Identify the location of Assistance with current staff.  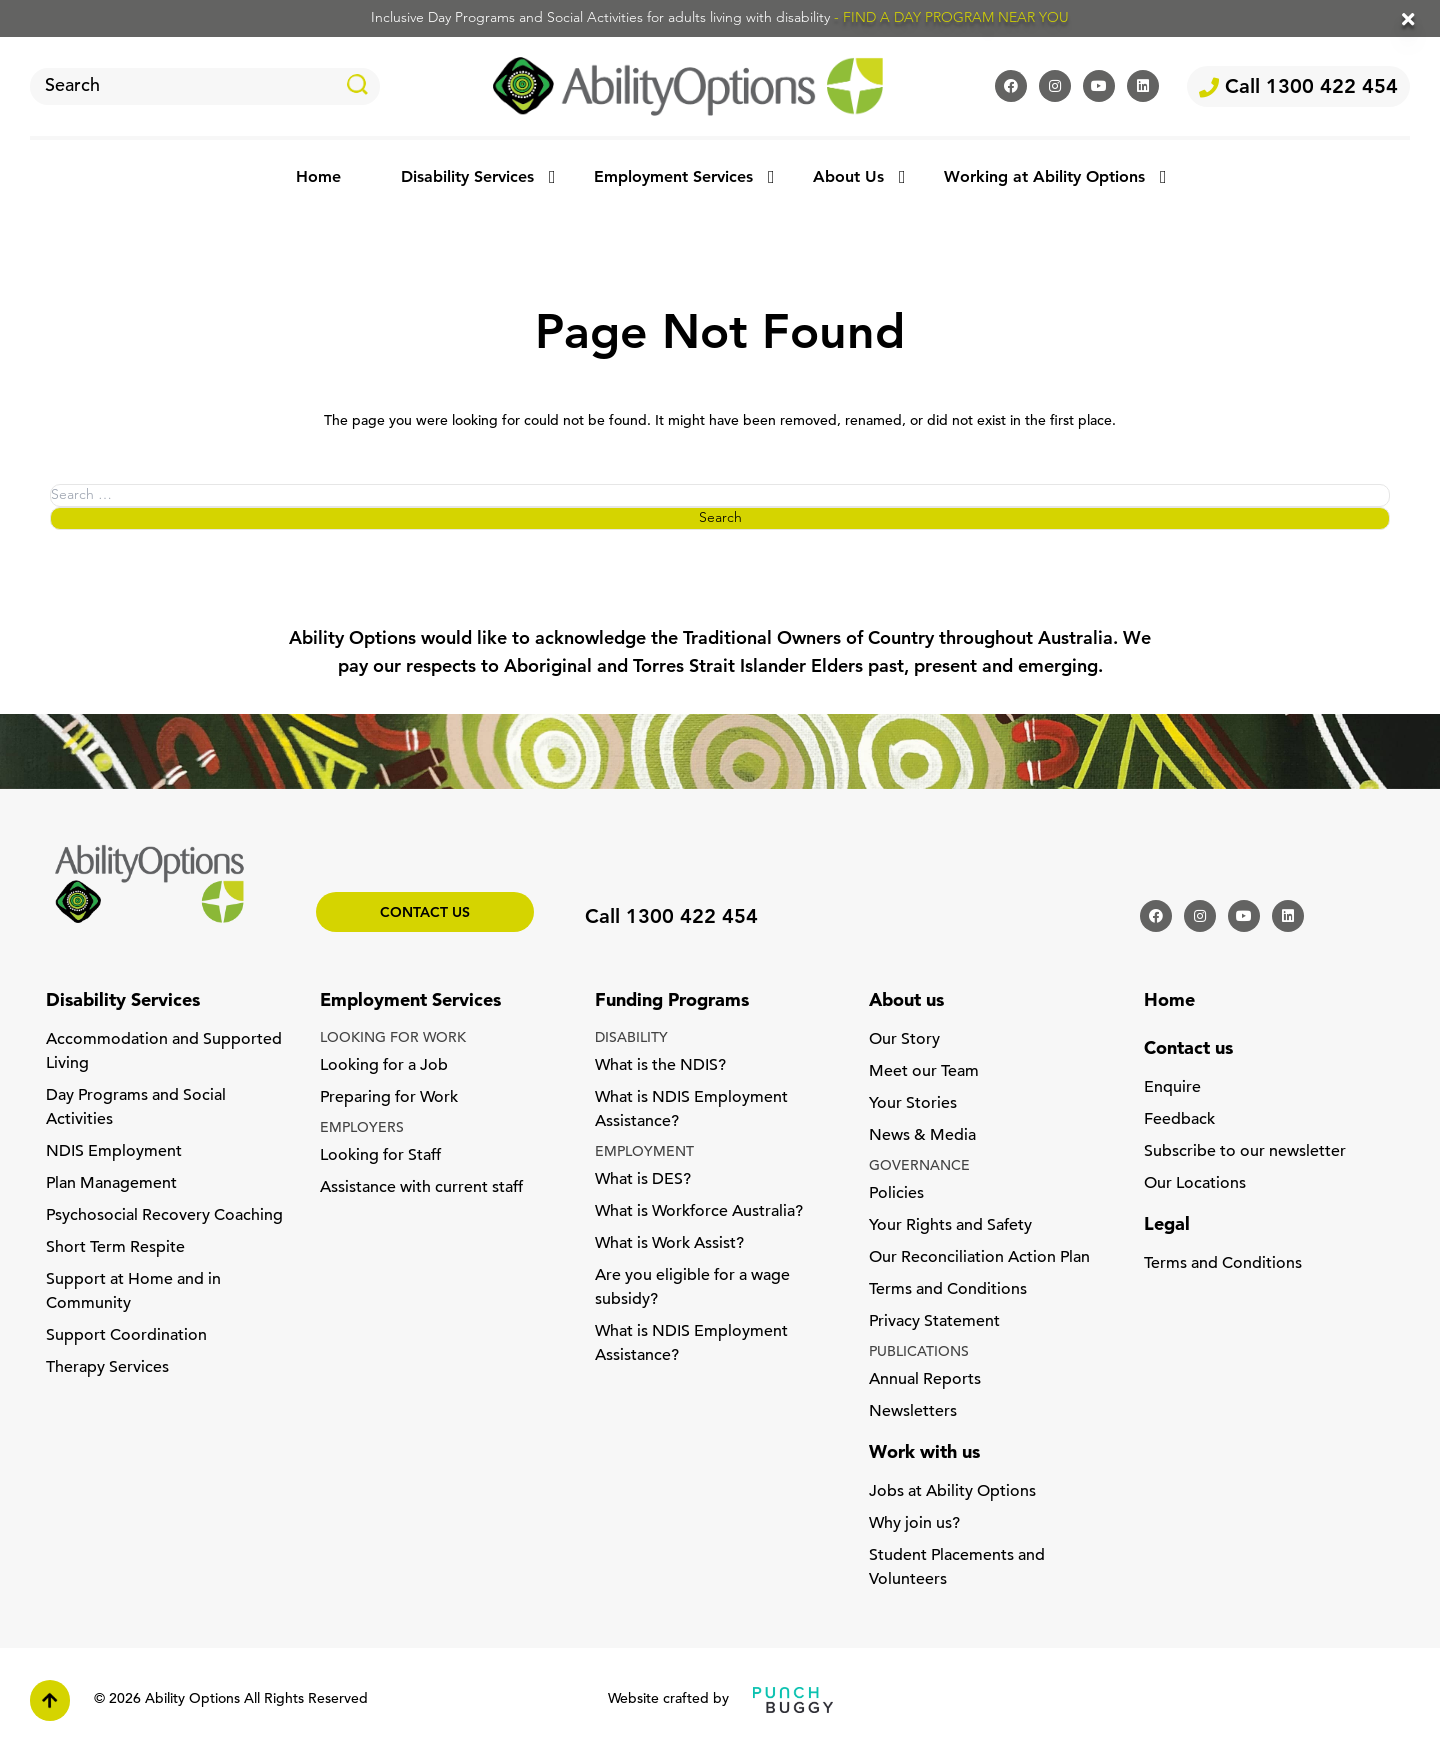
(421, 1188).